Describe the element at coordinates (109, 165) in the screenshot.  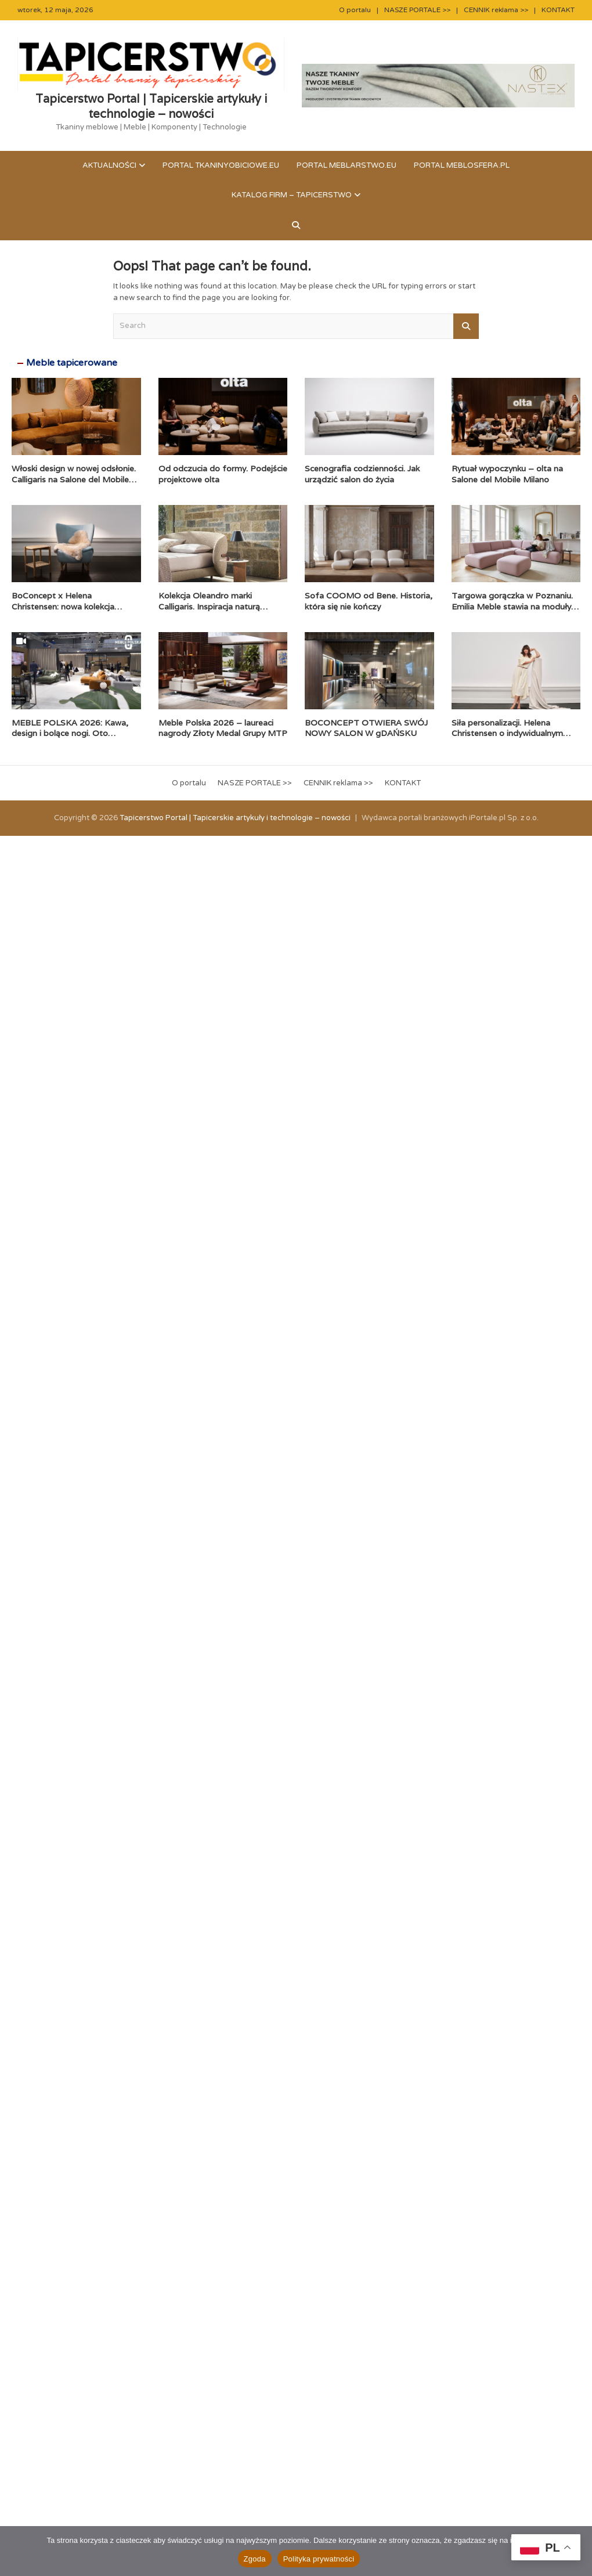
I see `Aktualności` at that location.